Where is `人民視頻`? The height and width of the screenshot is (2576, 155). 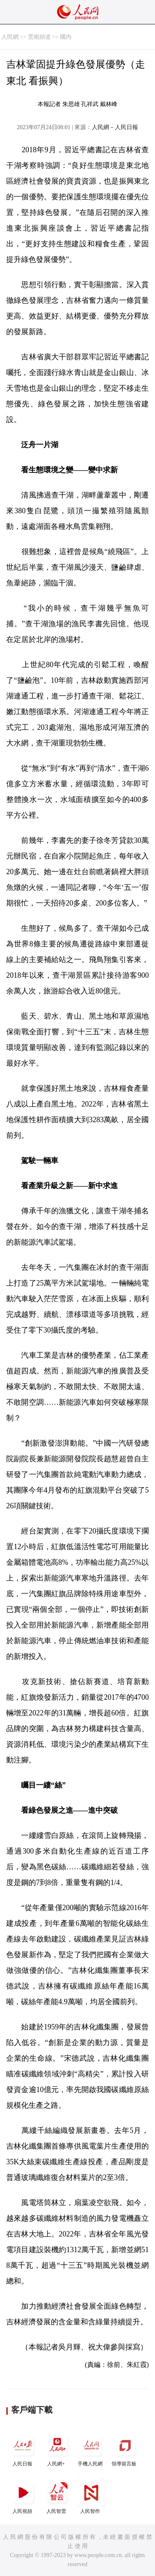
人民視頻 is located at coordinates (23, 2496).